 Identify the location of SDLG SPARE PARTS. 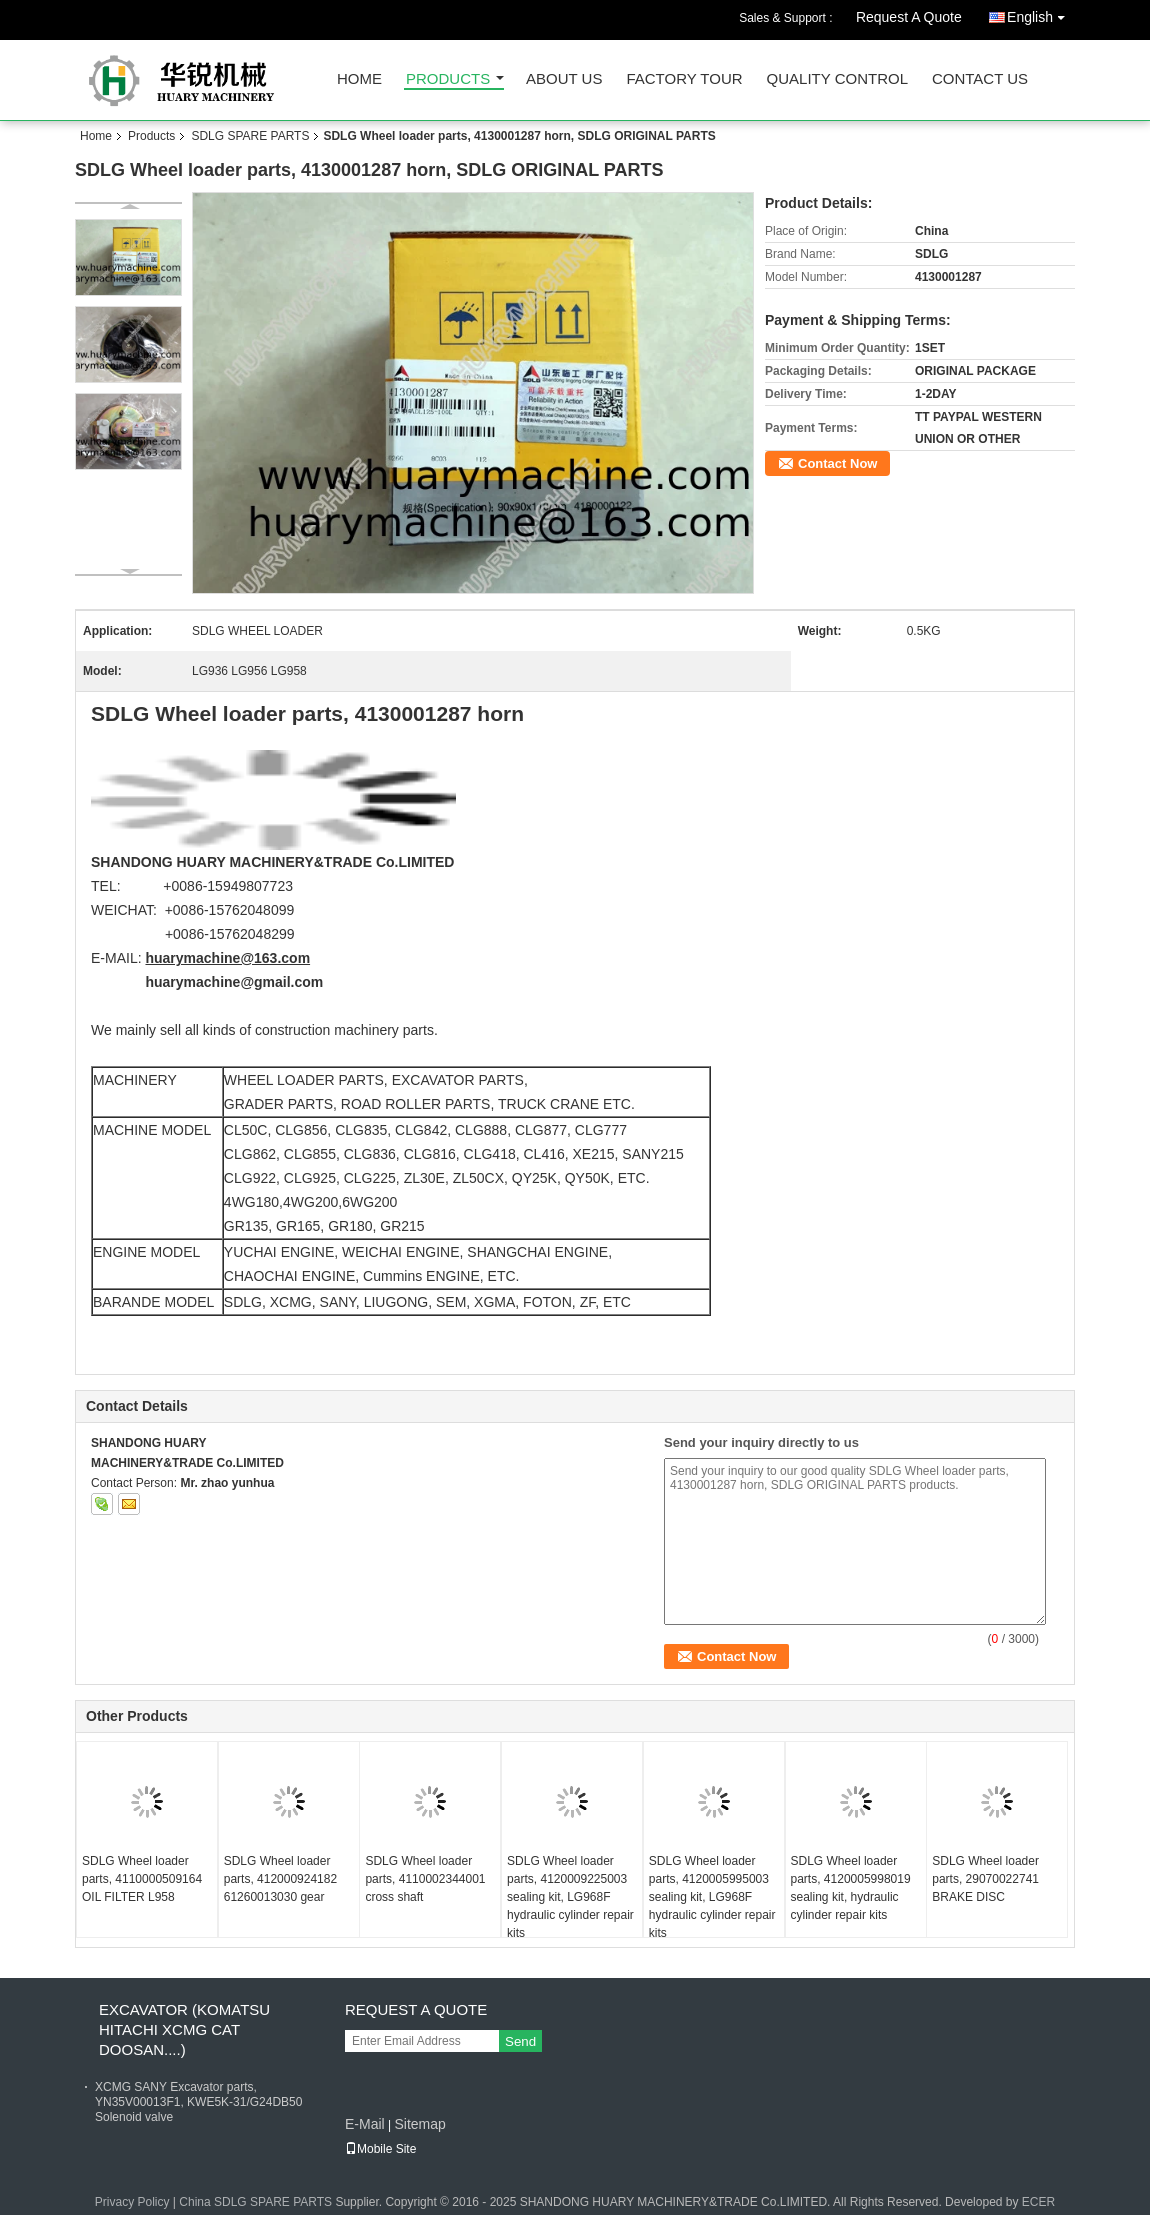
(250, 136).